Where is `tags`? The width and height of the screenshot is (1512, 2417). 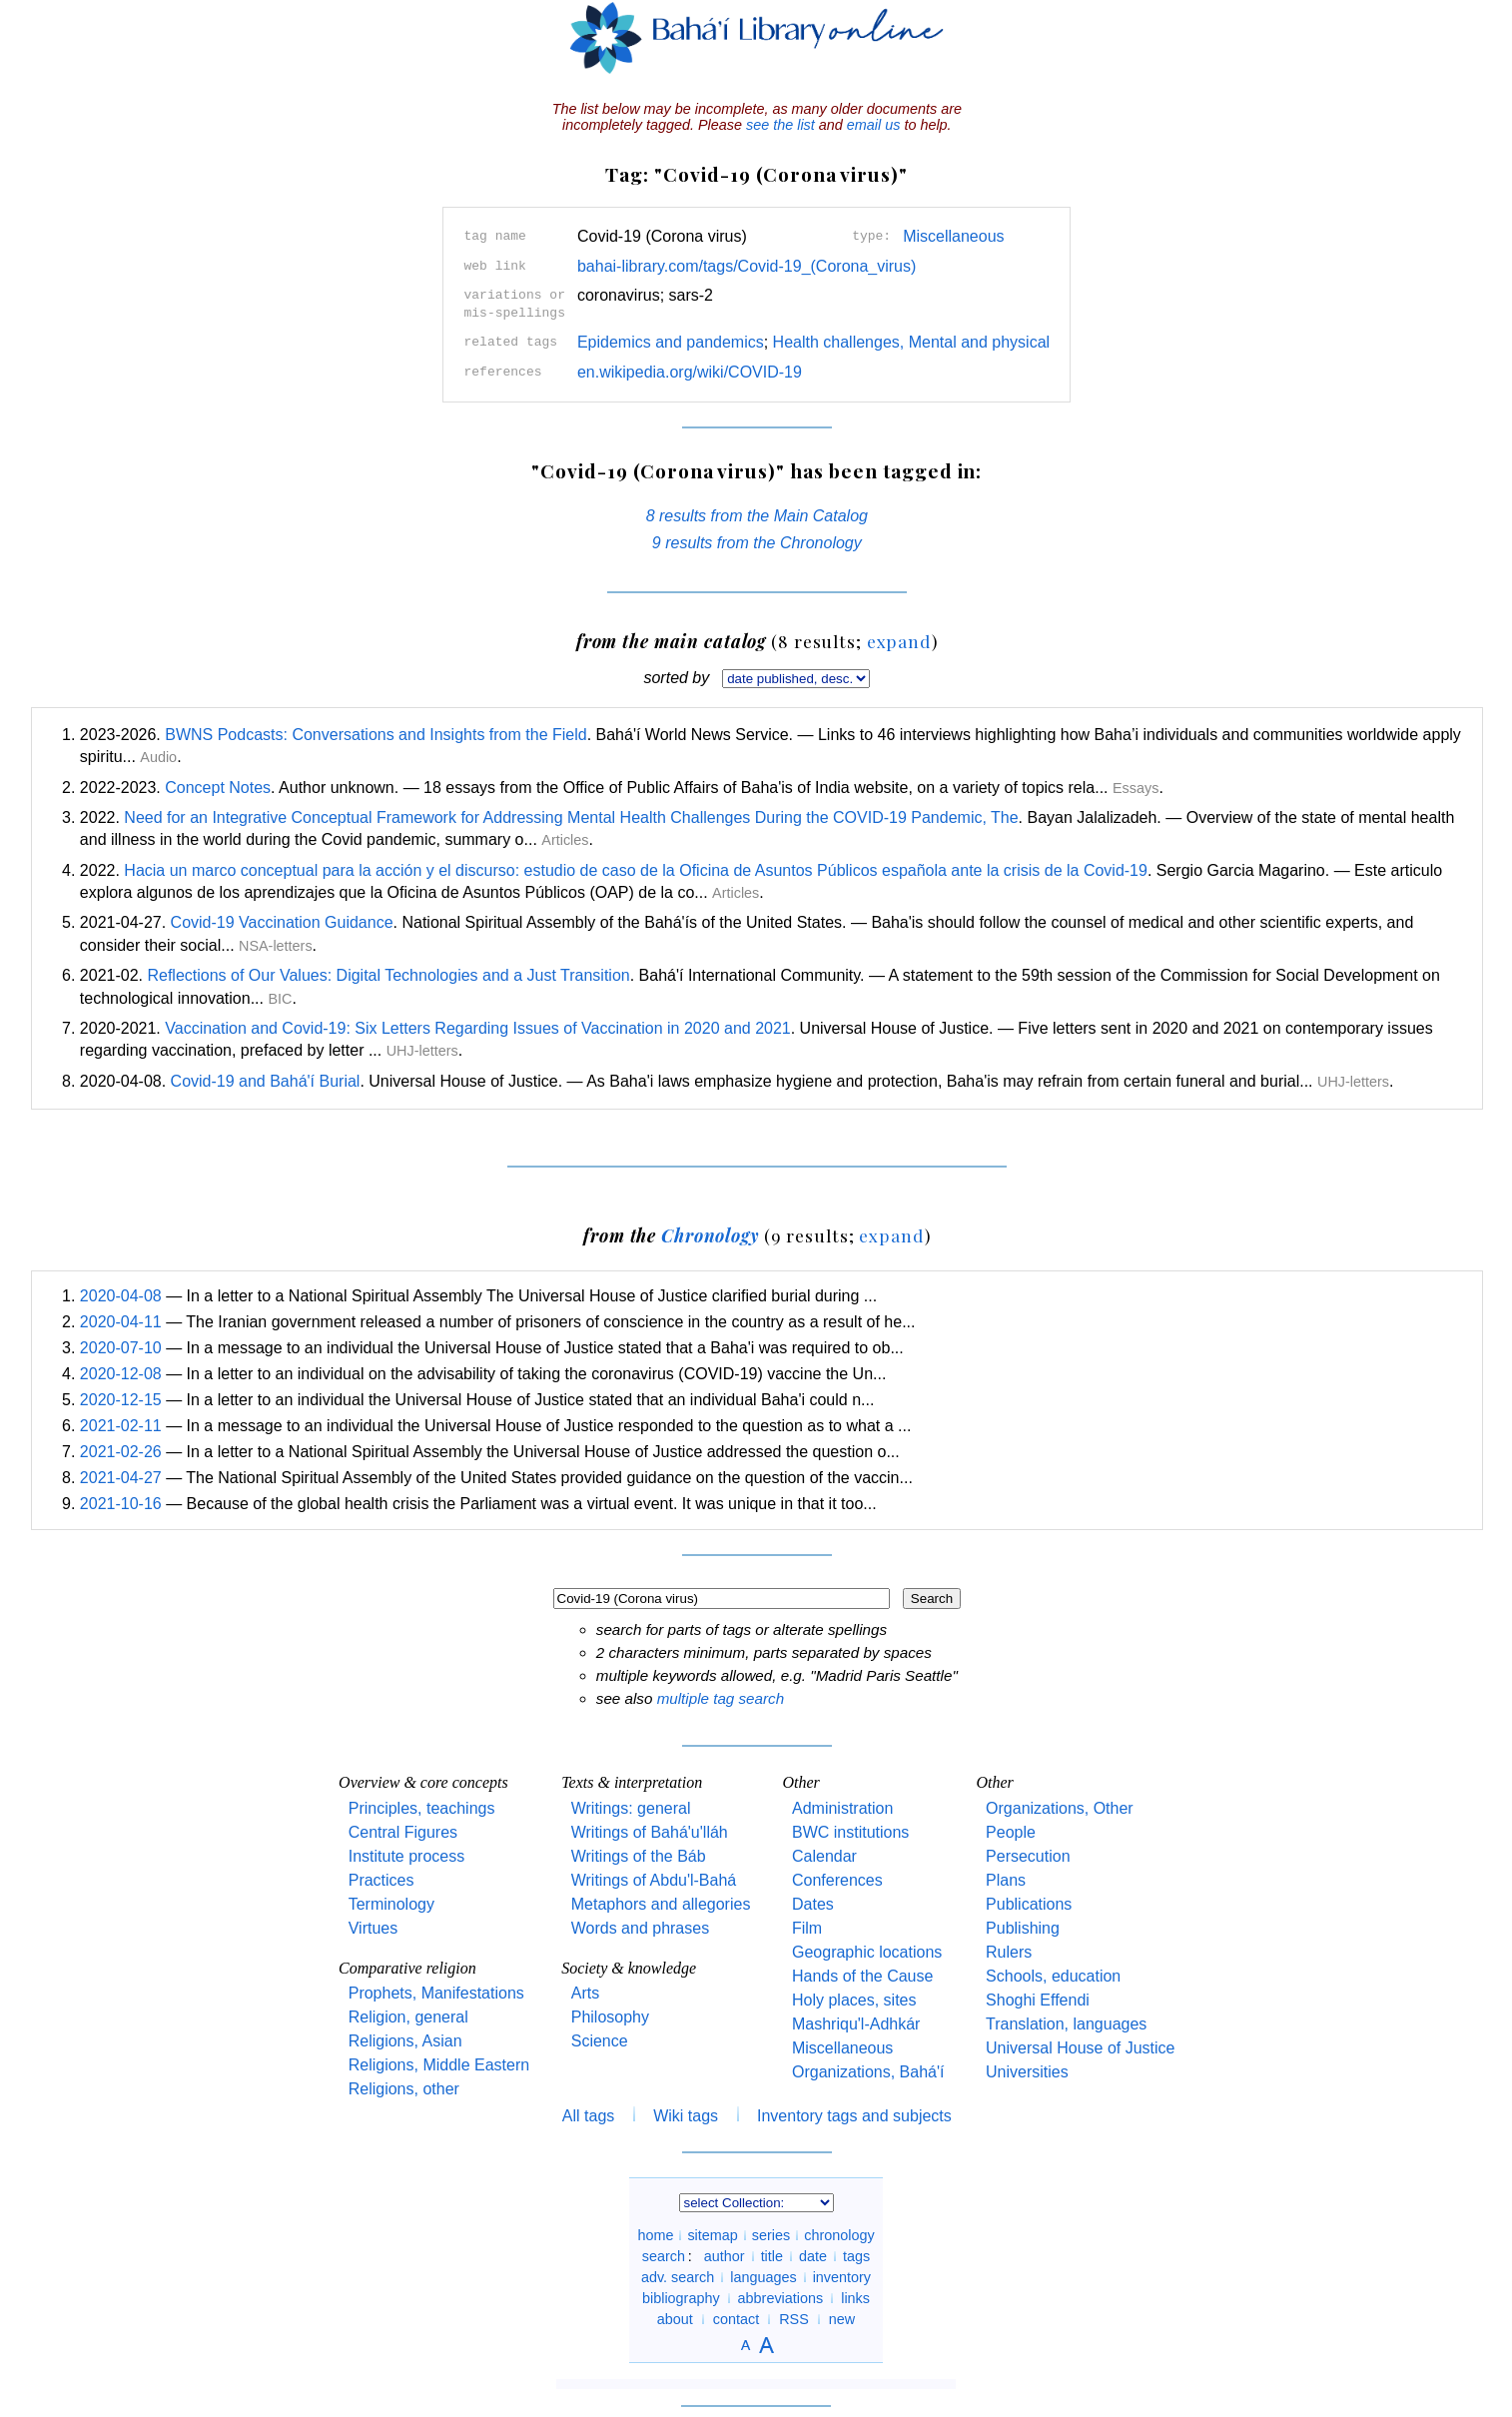 tags is located at coordinates (856, 2256).